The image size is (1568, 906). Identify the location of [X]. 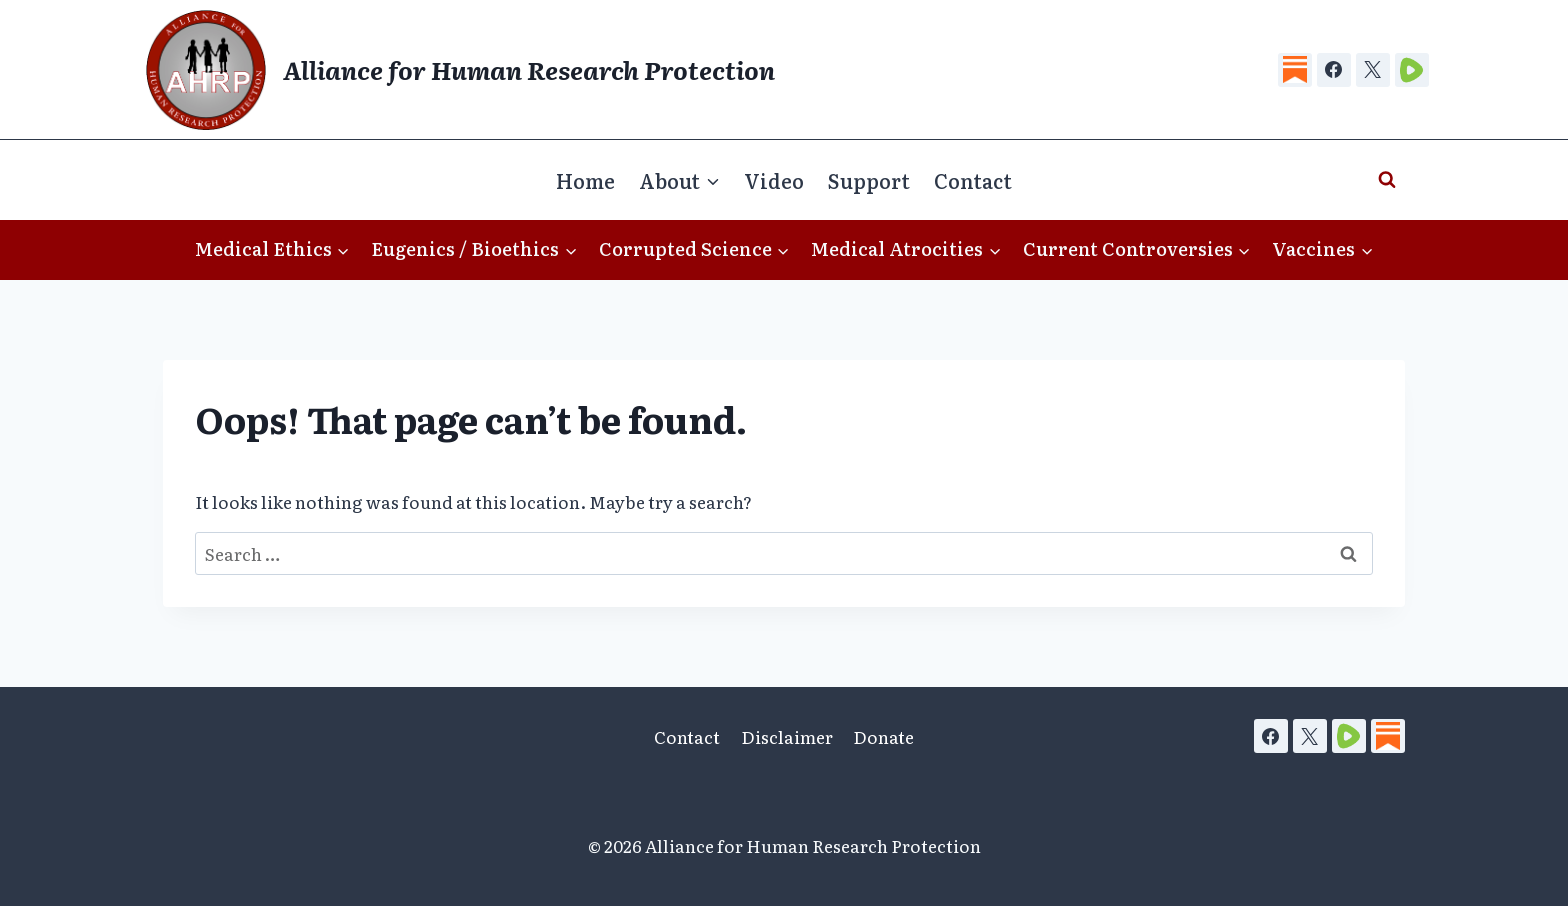
(1373, 70).